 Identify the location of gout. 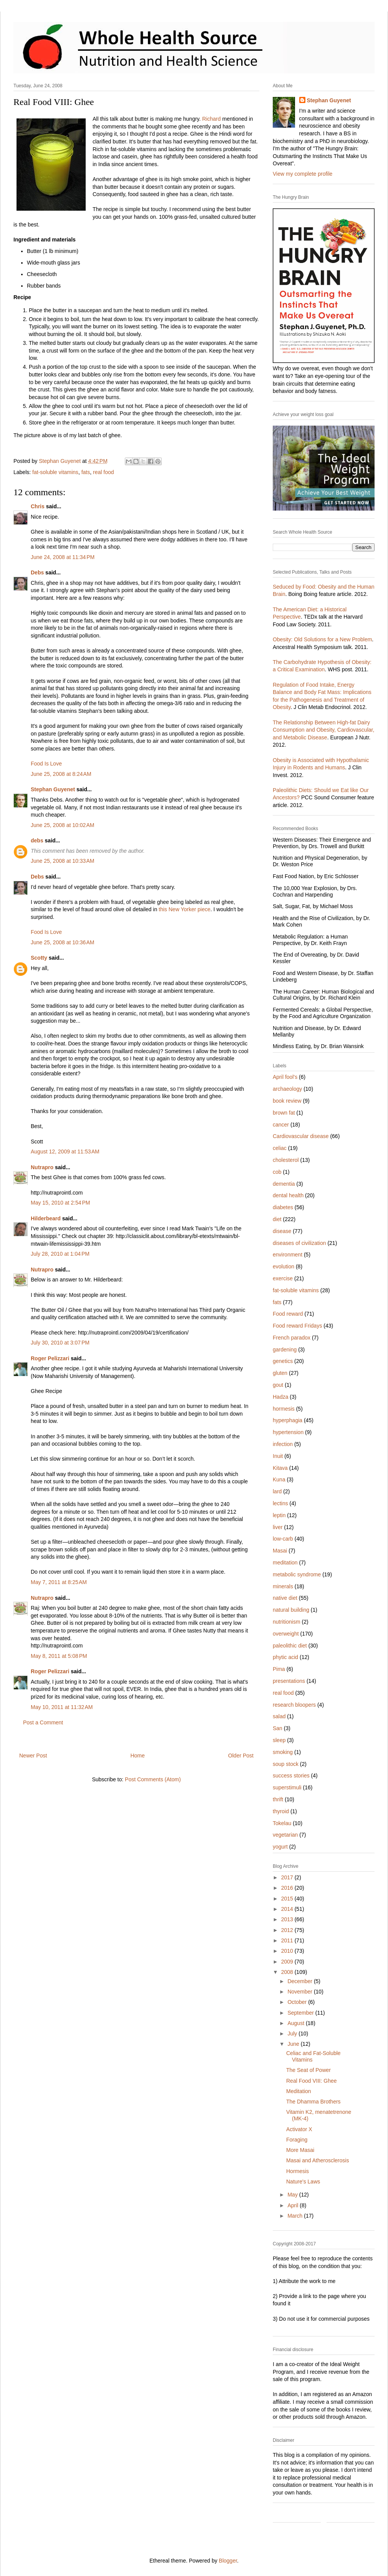
(278, 1385).